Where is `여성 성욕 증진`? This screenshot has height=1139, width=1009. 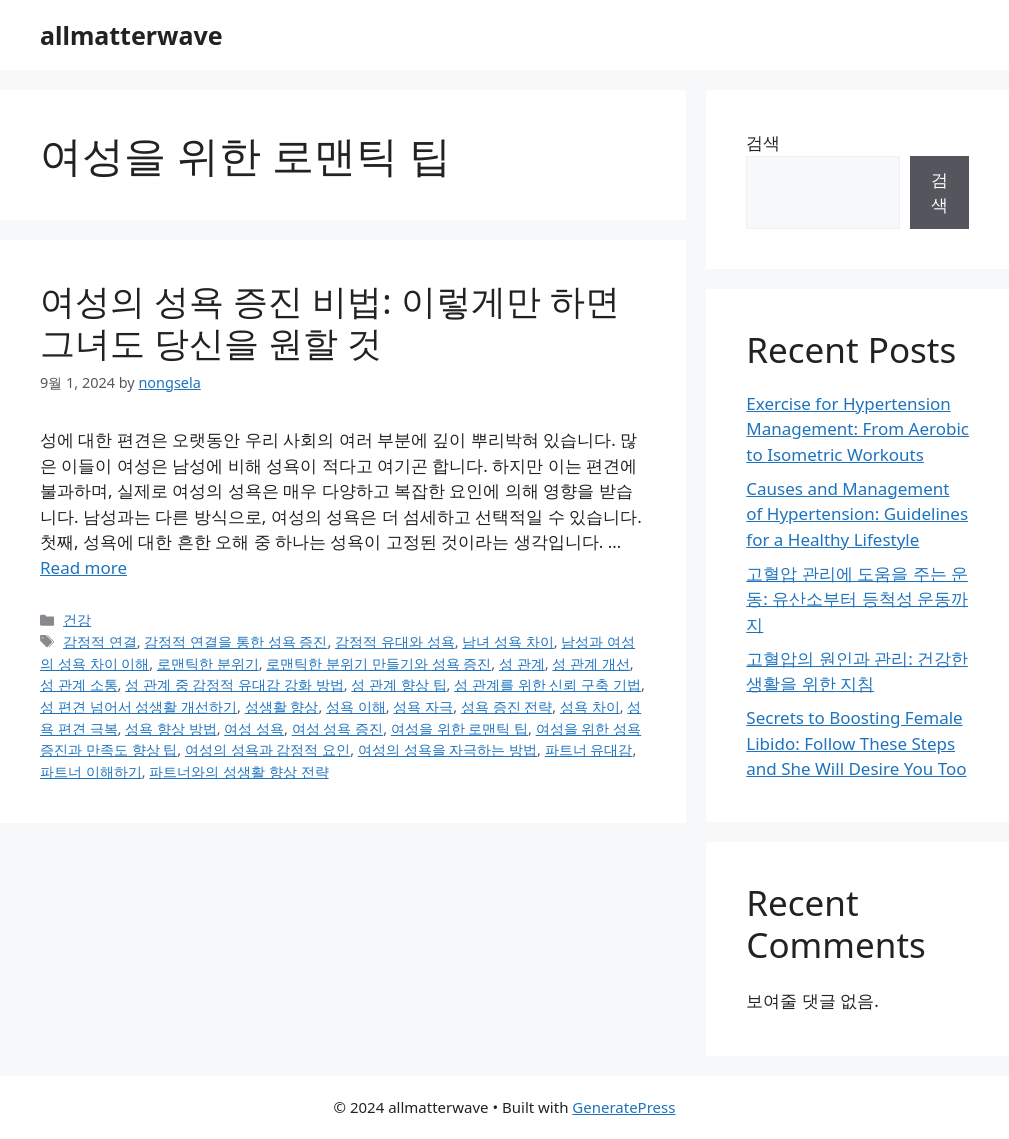
여성 성욕 증진 is located at coordinates (338, 728).